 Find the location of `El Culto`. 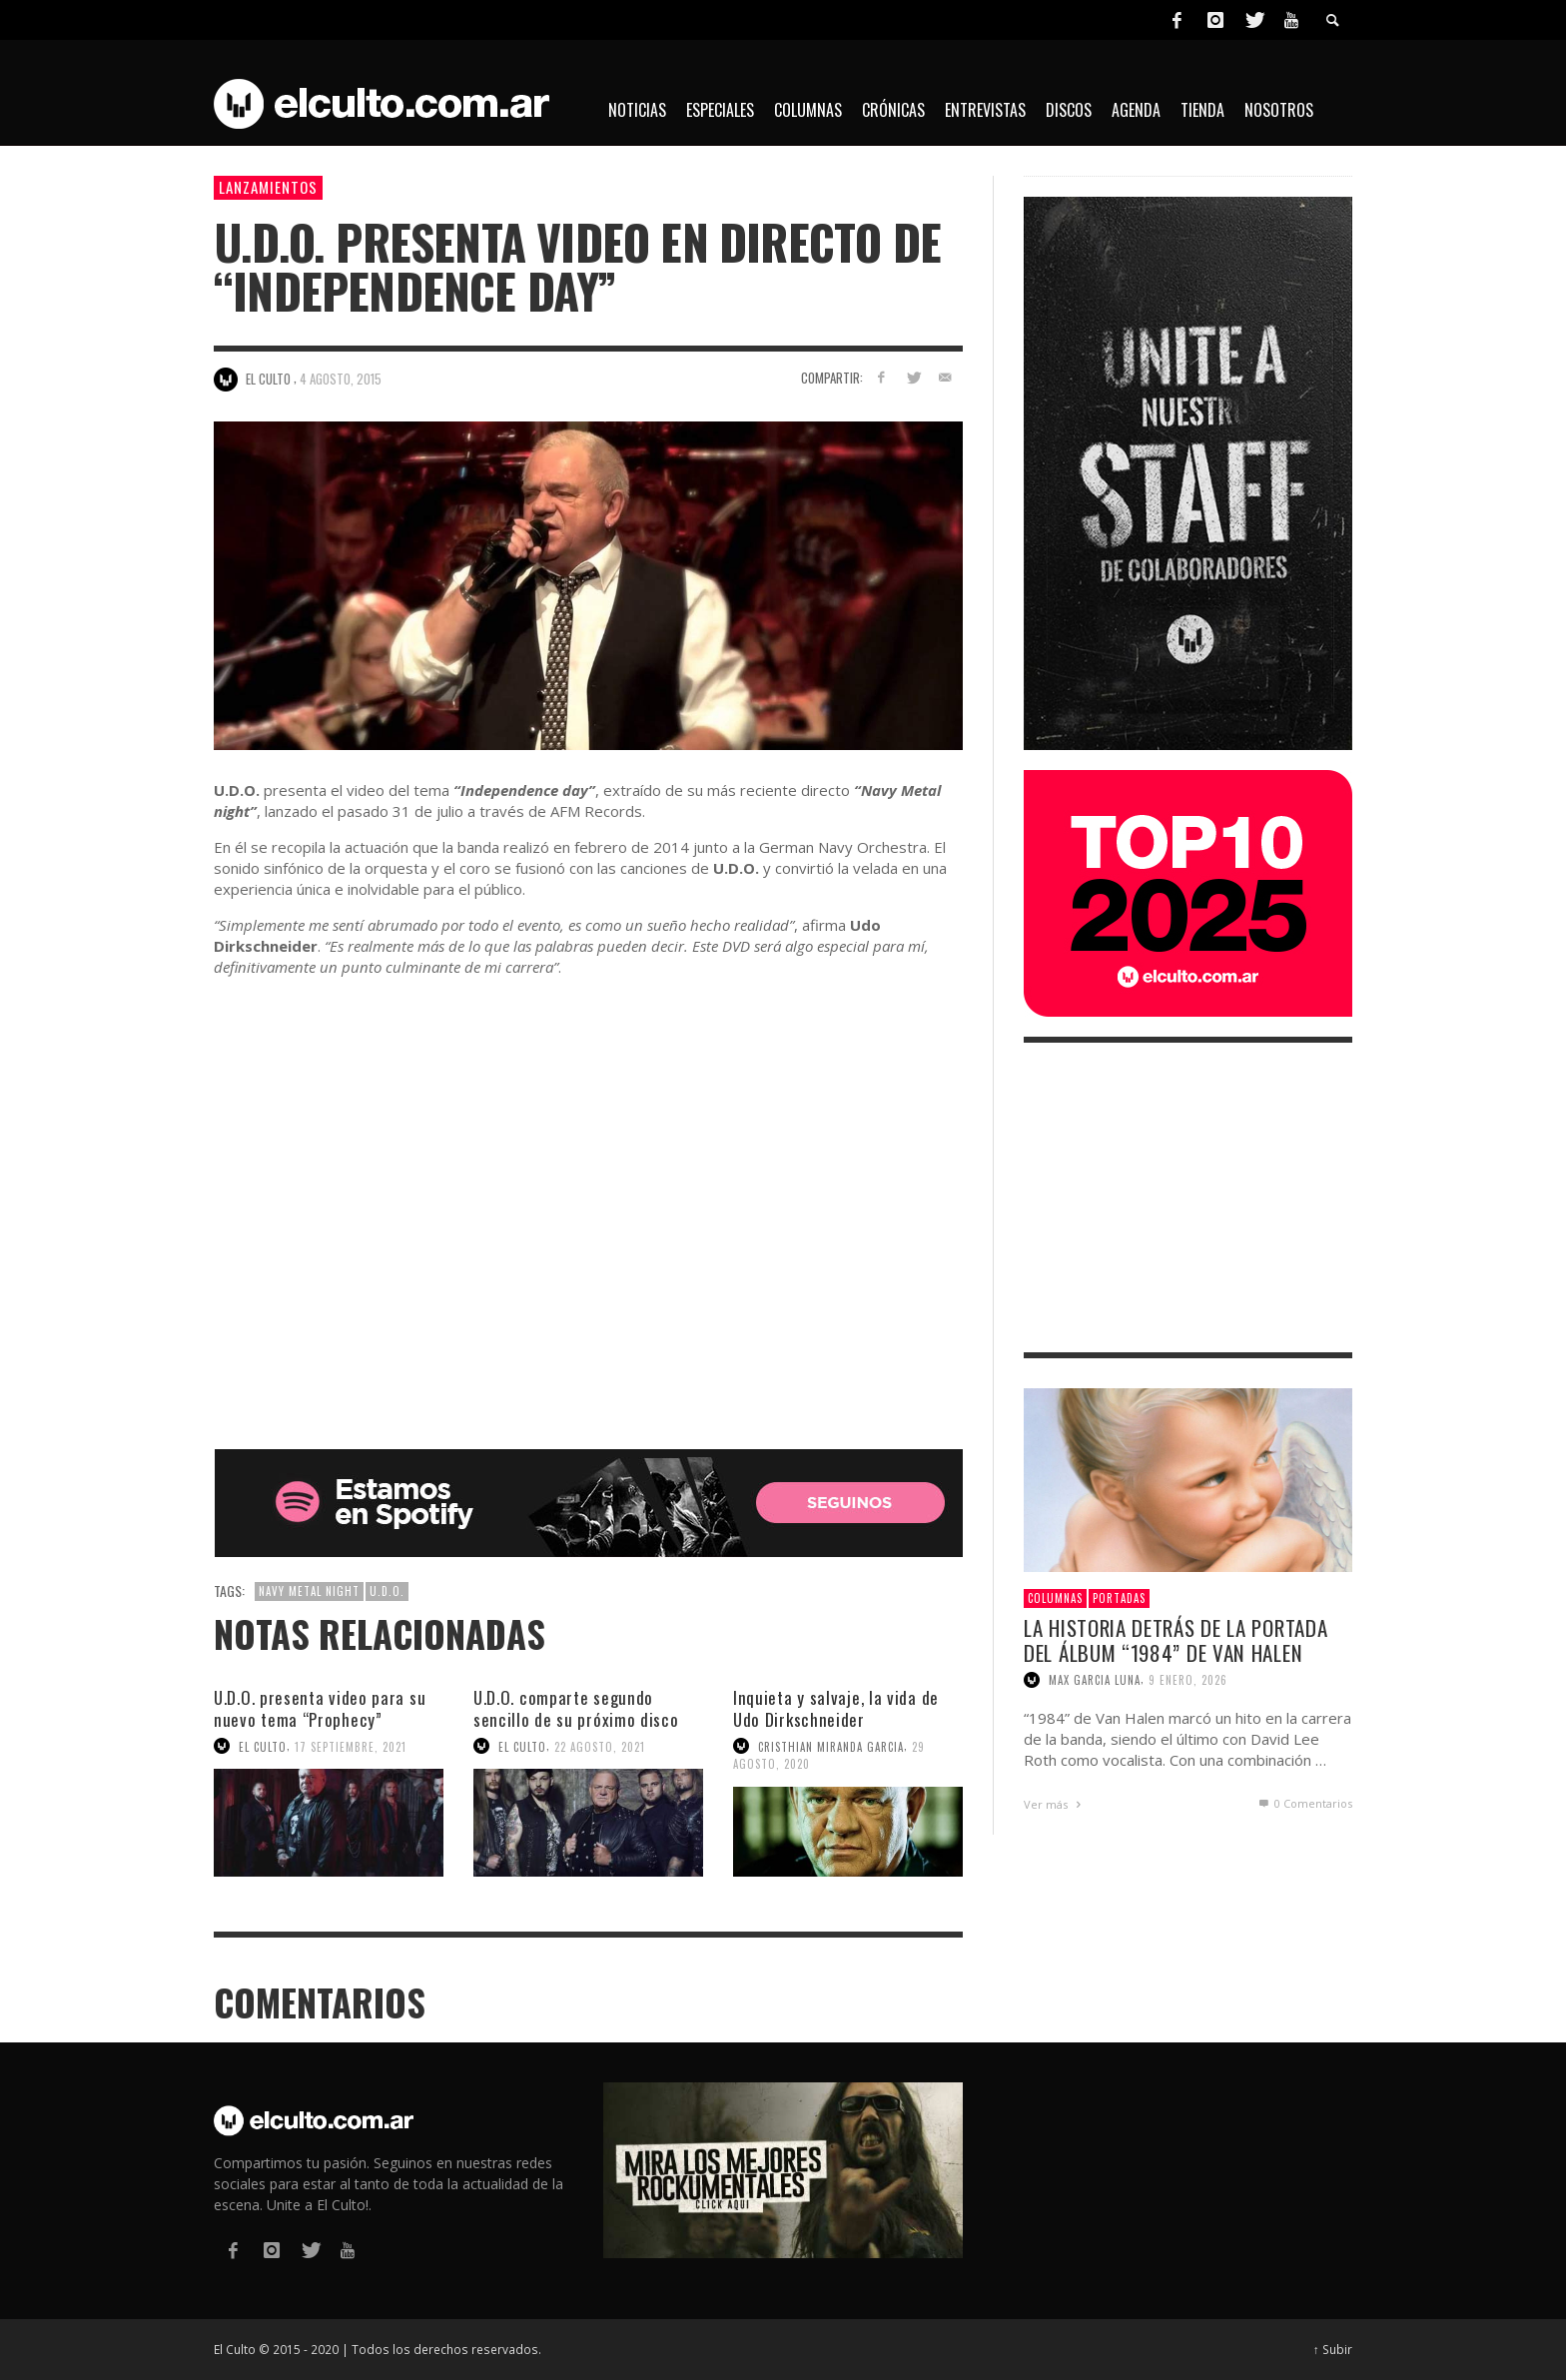

El Culto is located at coordinates (263, 1746).